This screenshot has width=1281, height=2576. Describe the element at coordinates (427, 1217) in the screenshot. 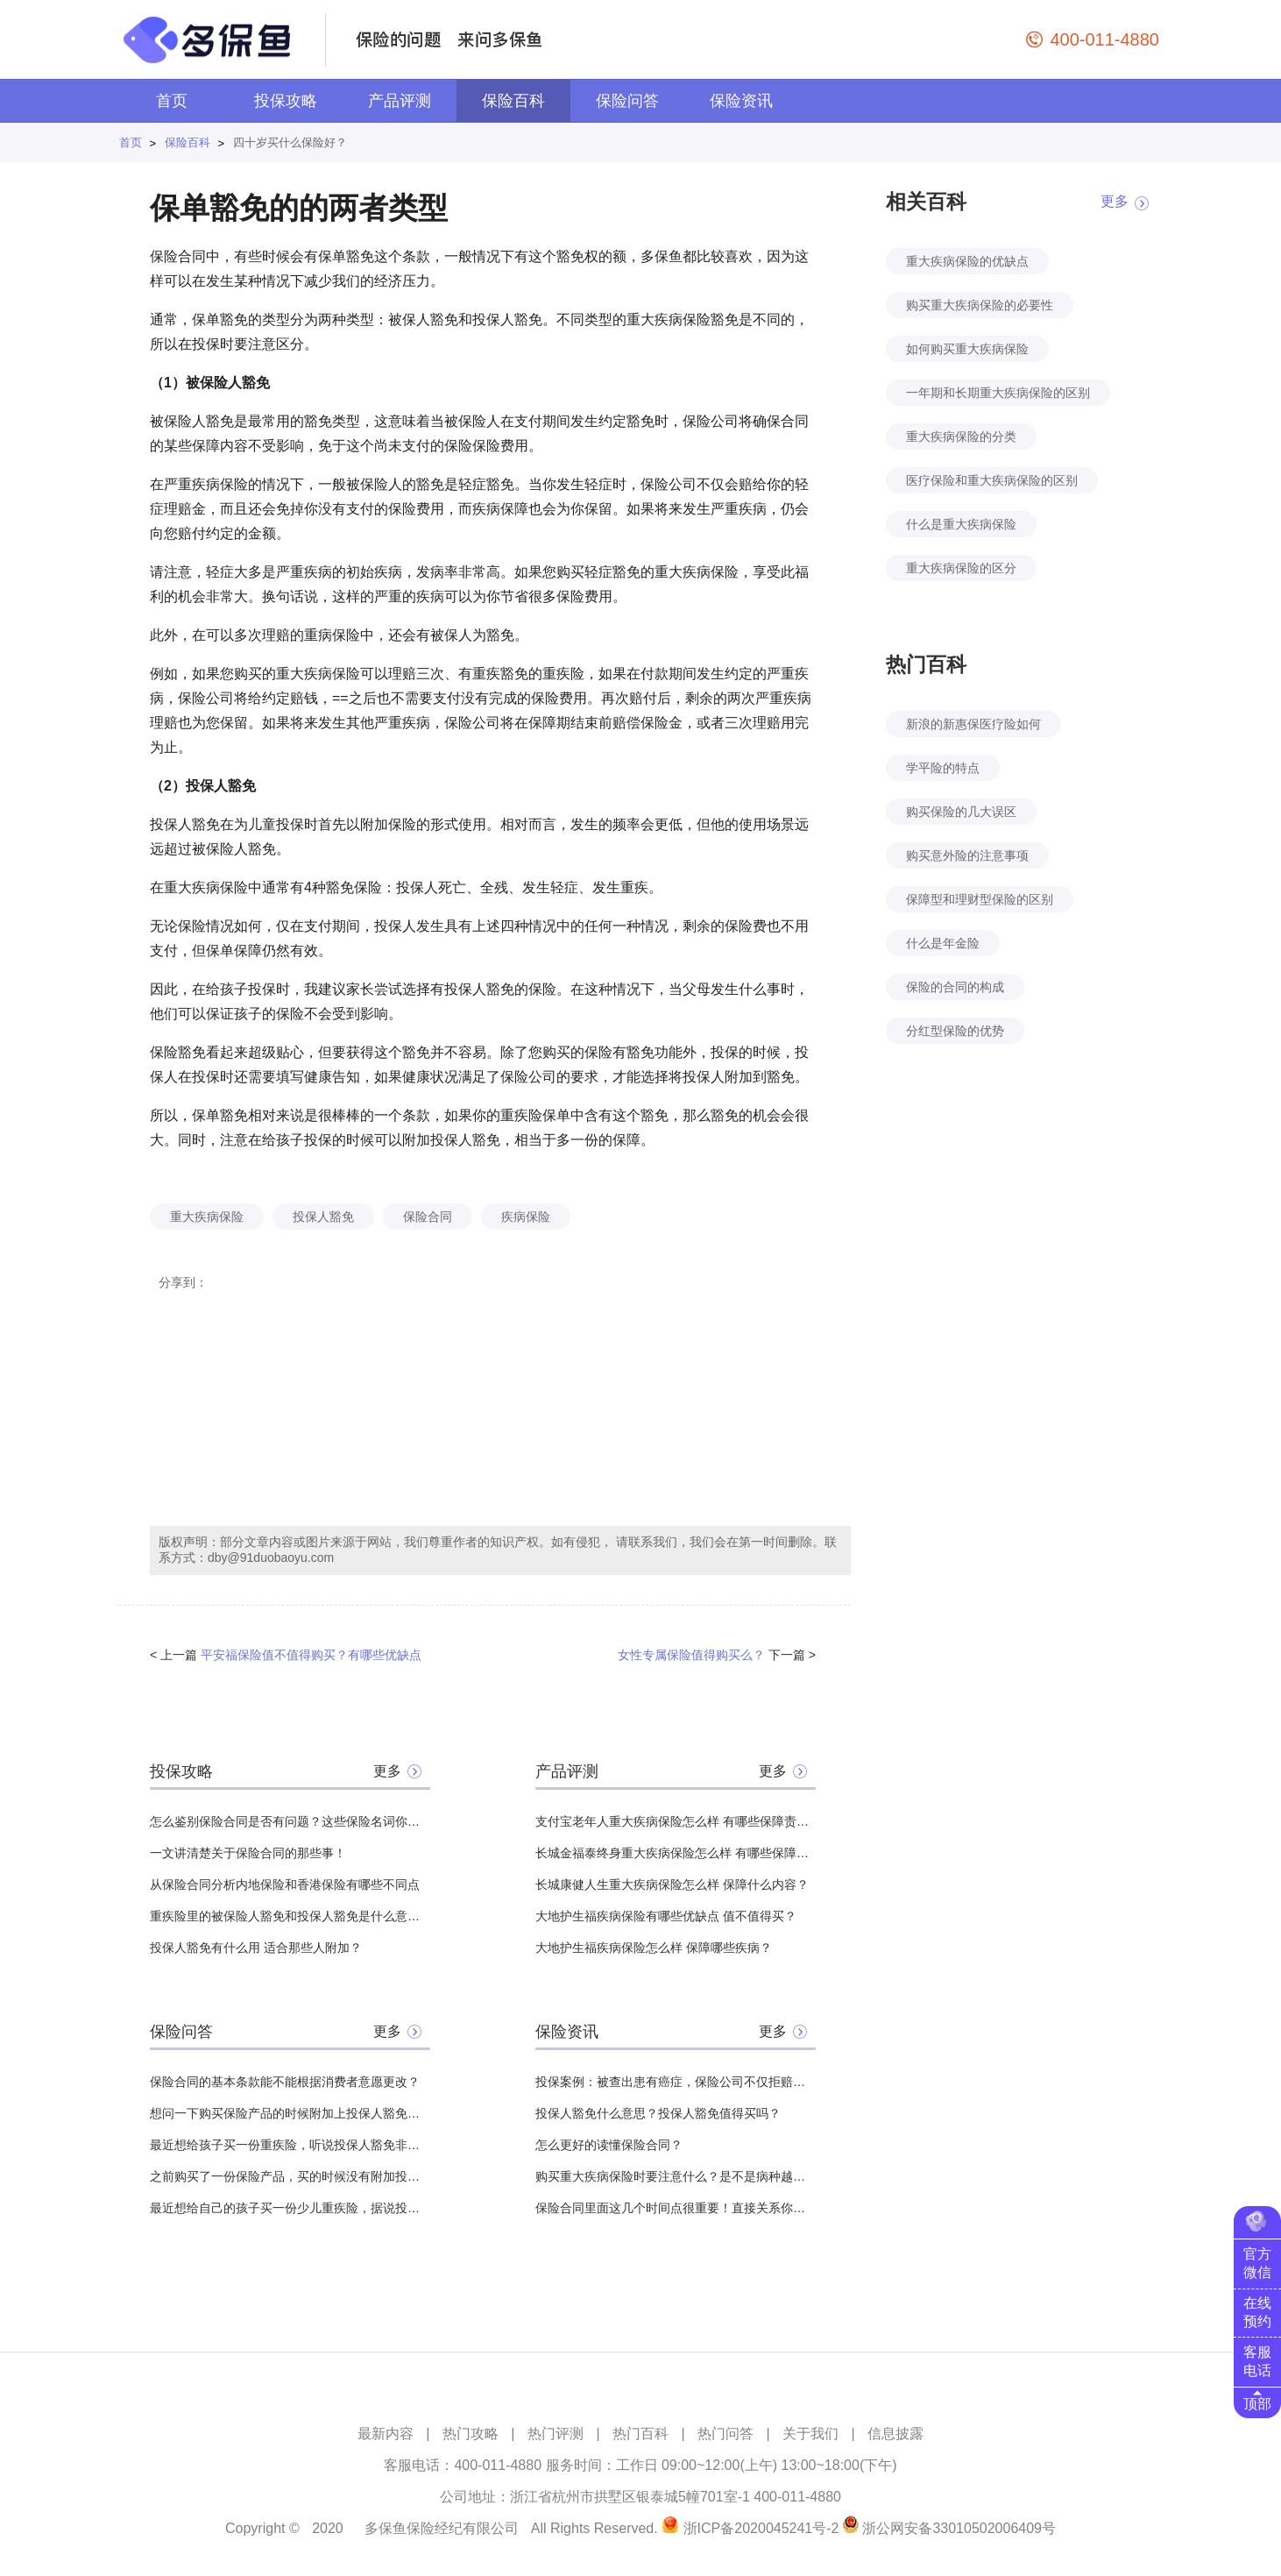

I see `保险合同` at that location.